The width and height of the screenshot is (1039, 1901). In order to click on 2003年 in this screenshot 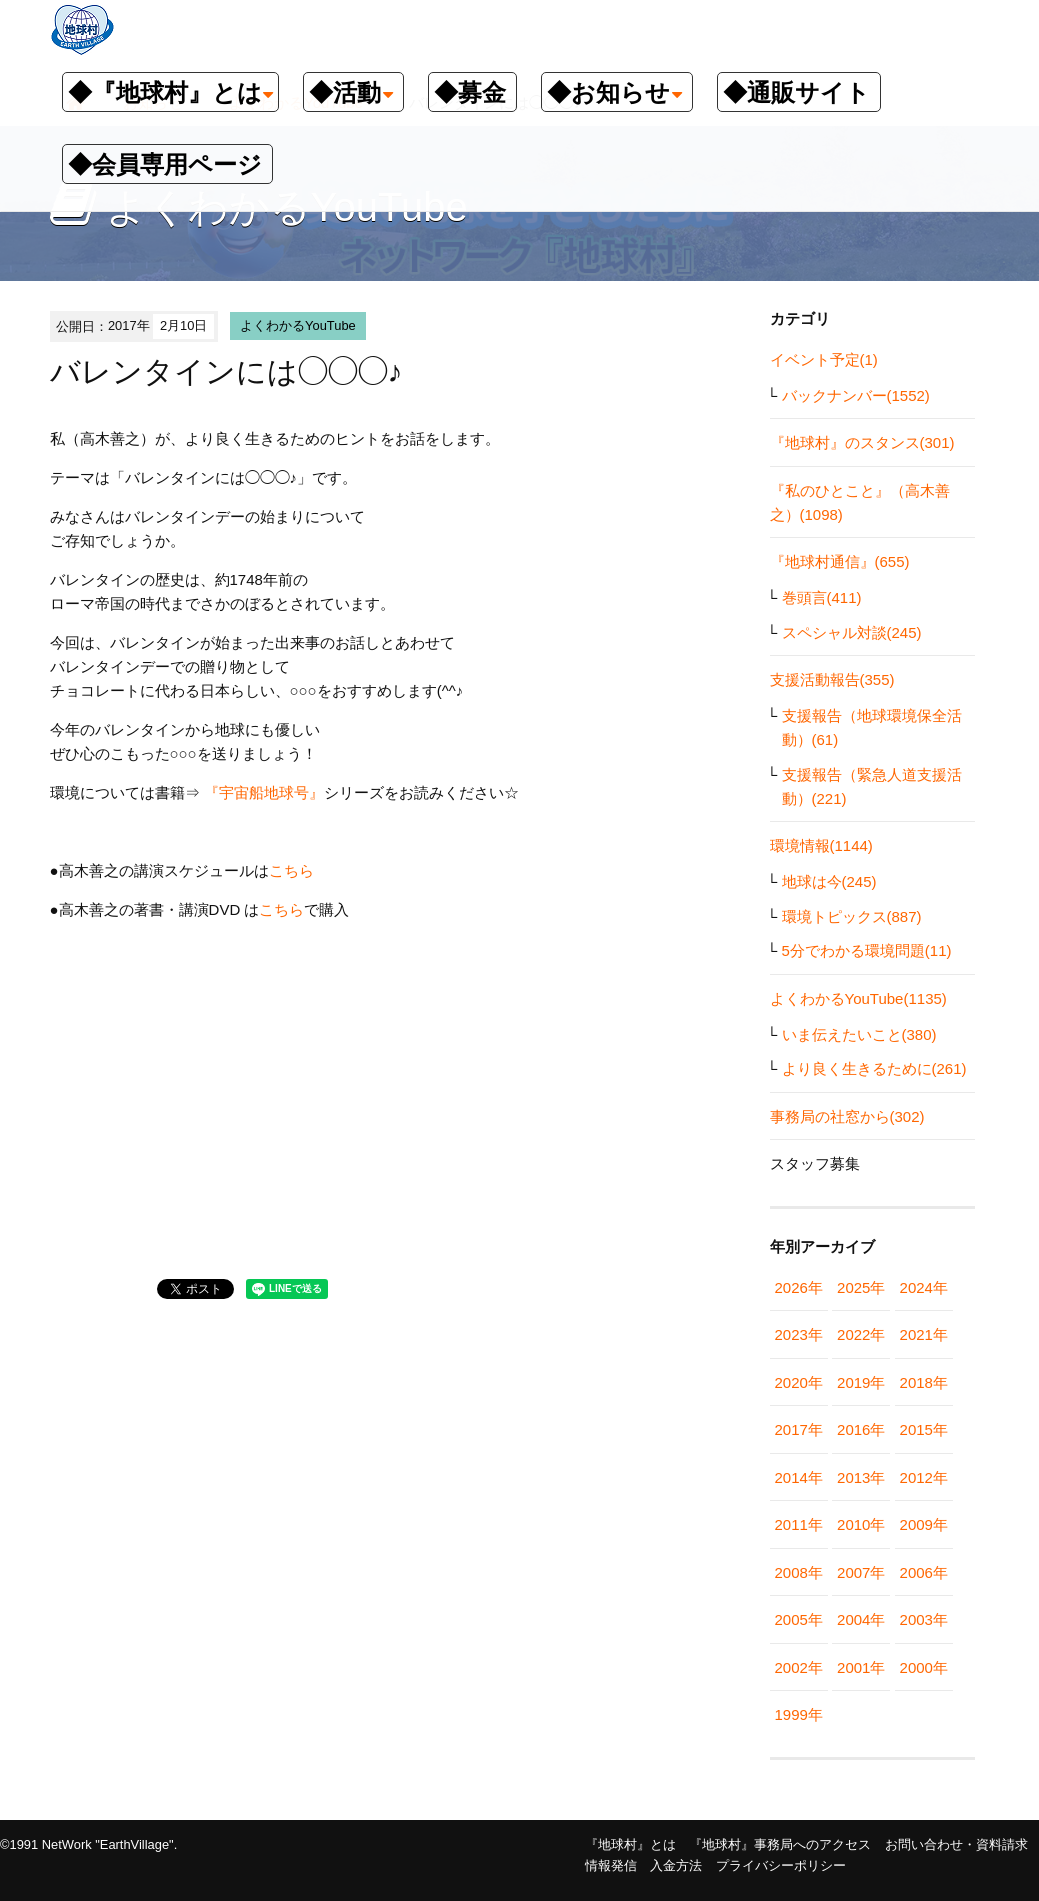, I will do `click(924, 1619)`.